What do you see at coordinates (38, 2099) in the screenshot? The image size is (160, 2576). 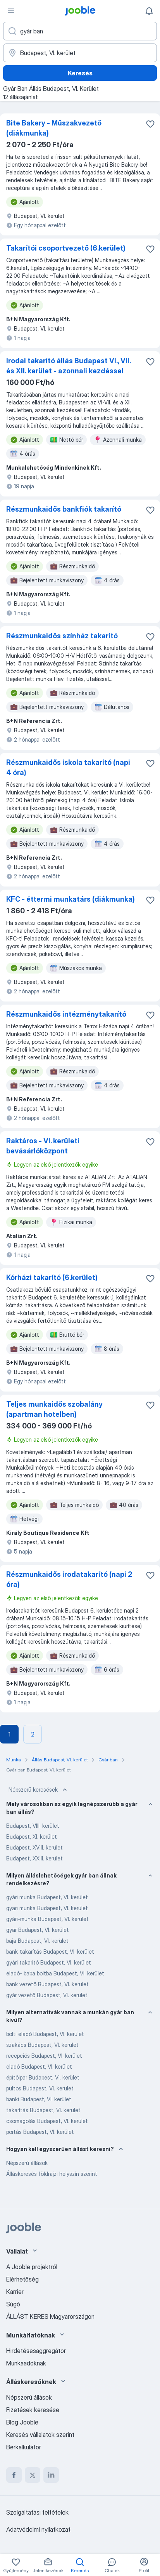 I see `banki Budapest, VI. kerület` at bounding box center [38, 2099].